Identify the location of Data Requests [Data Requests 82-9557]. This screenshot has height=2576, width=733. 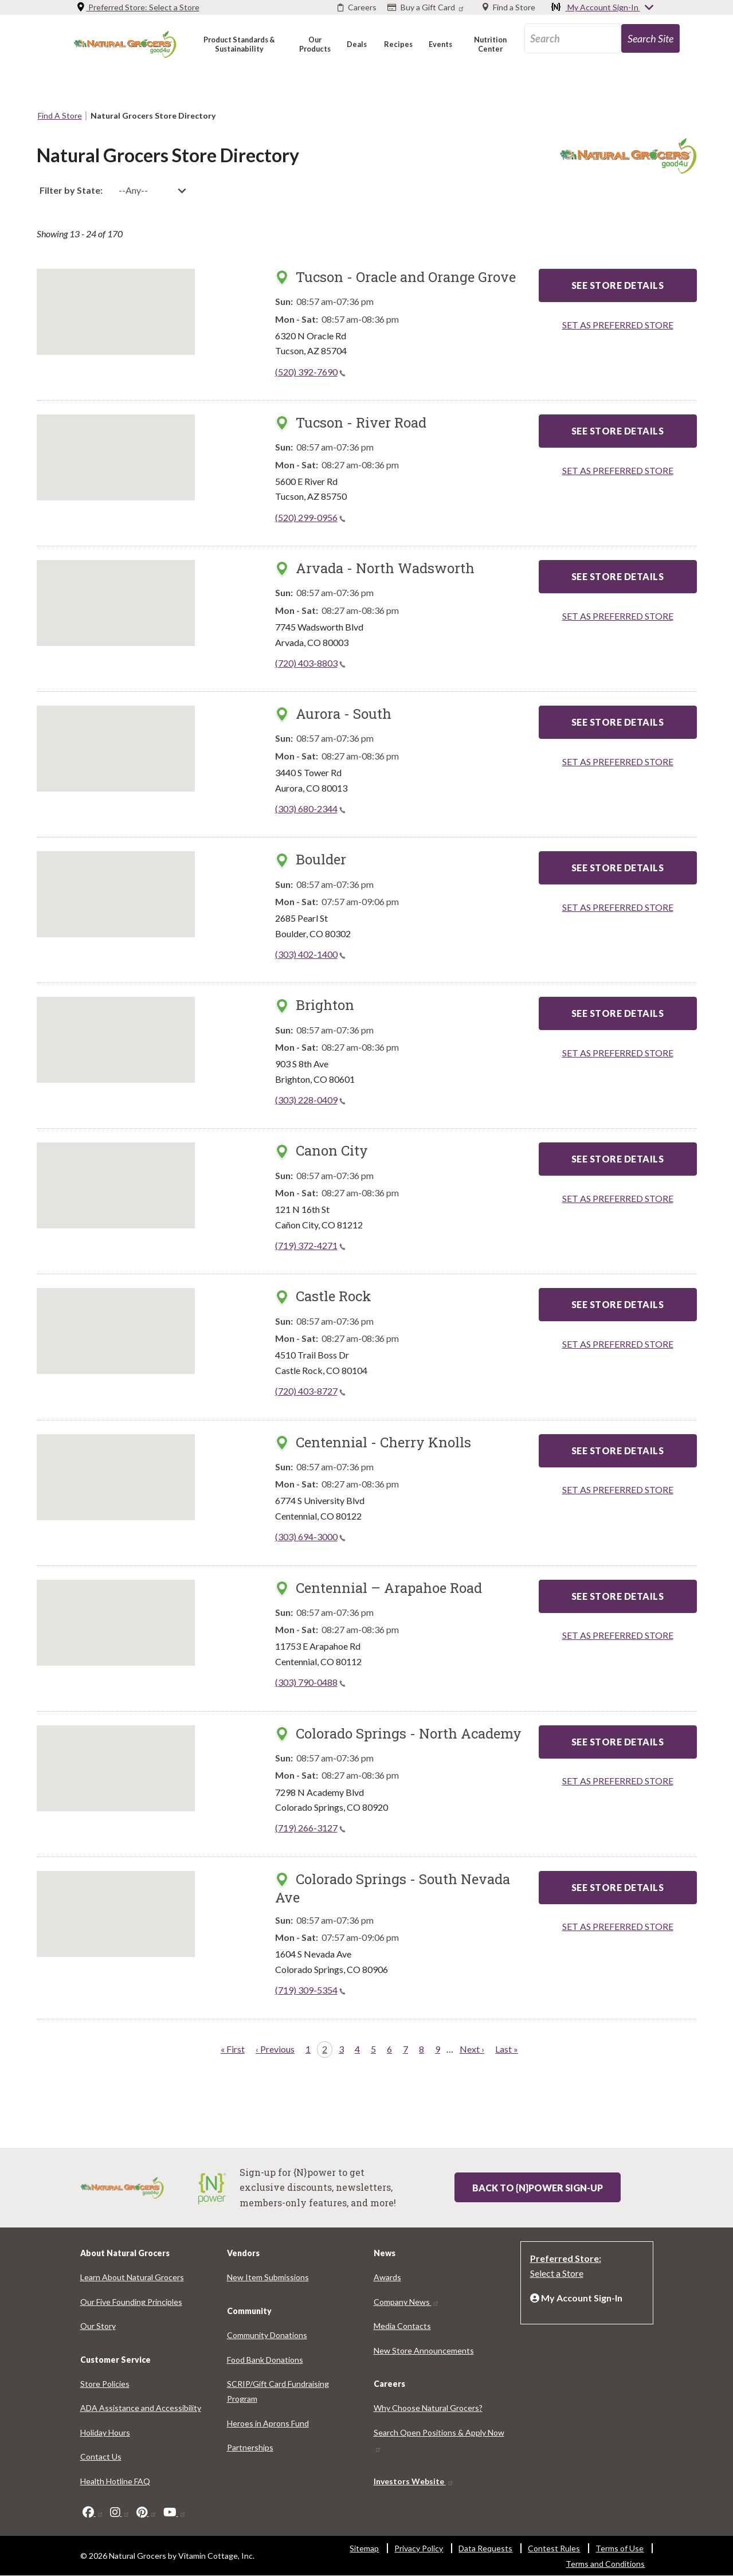
(485, 2548).